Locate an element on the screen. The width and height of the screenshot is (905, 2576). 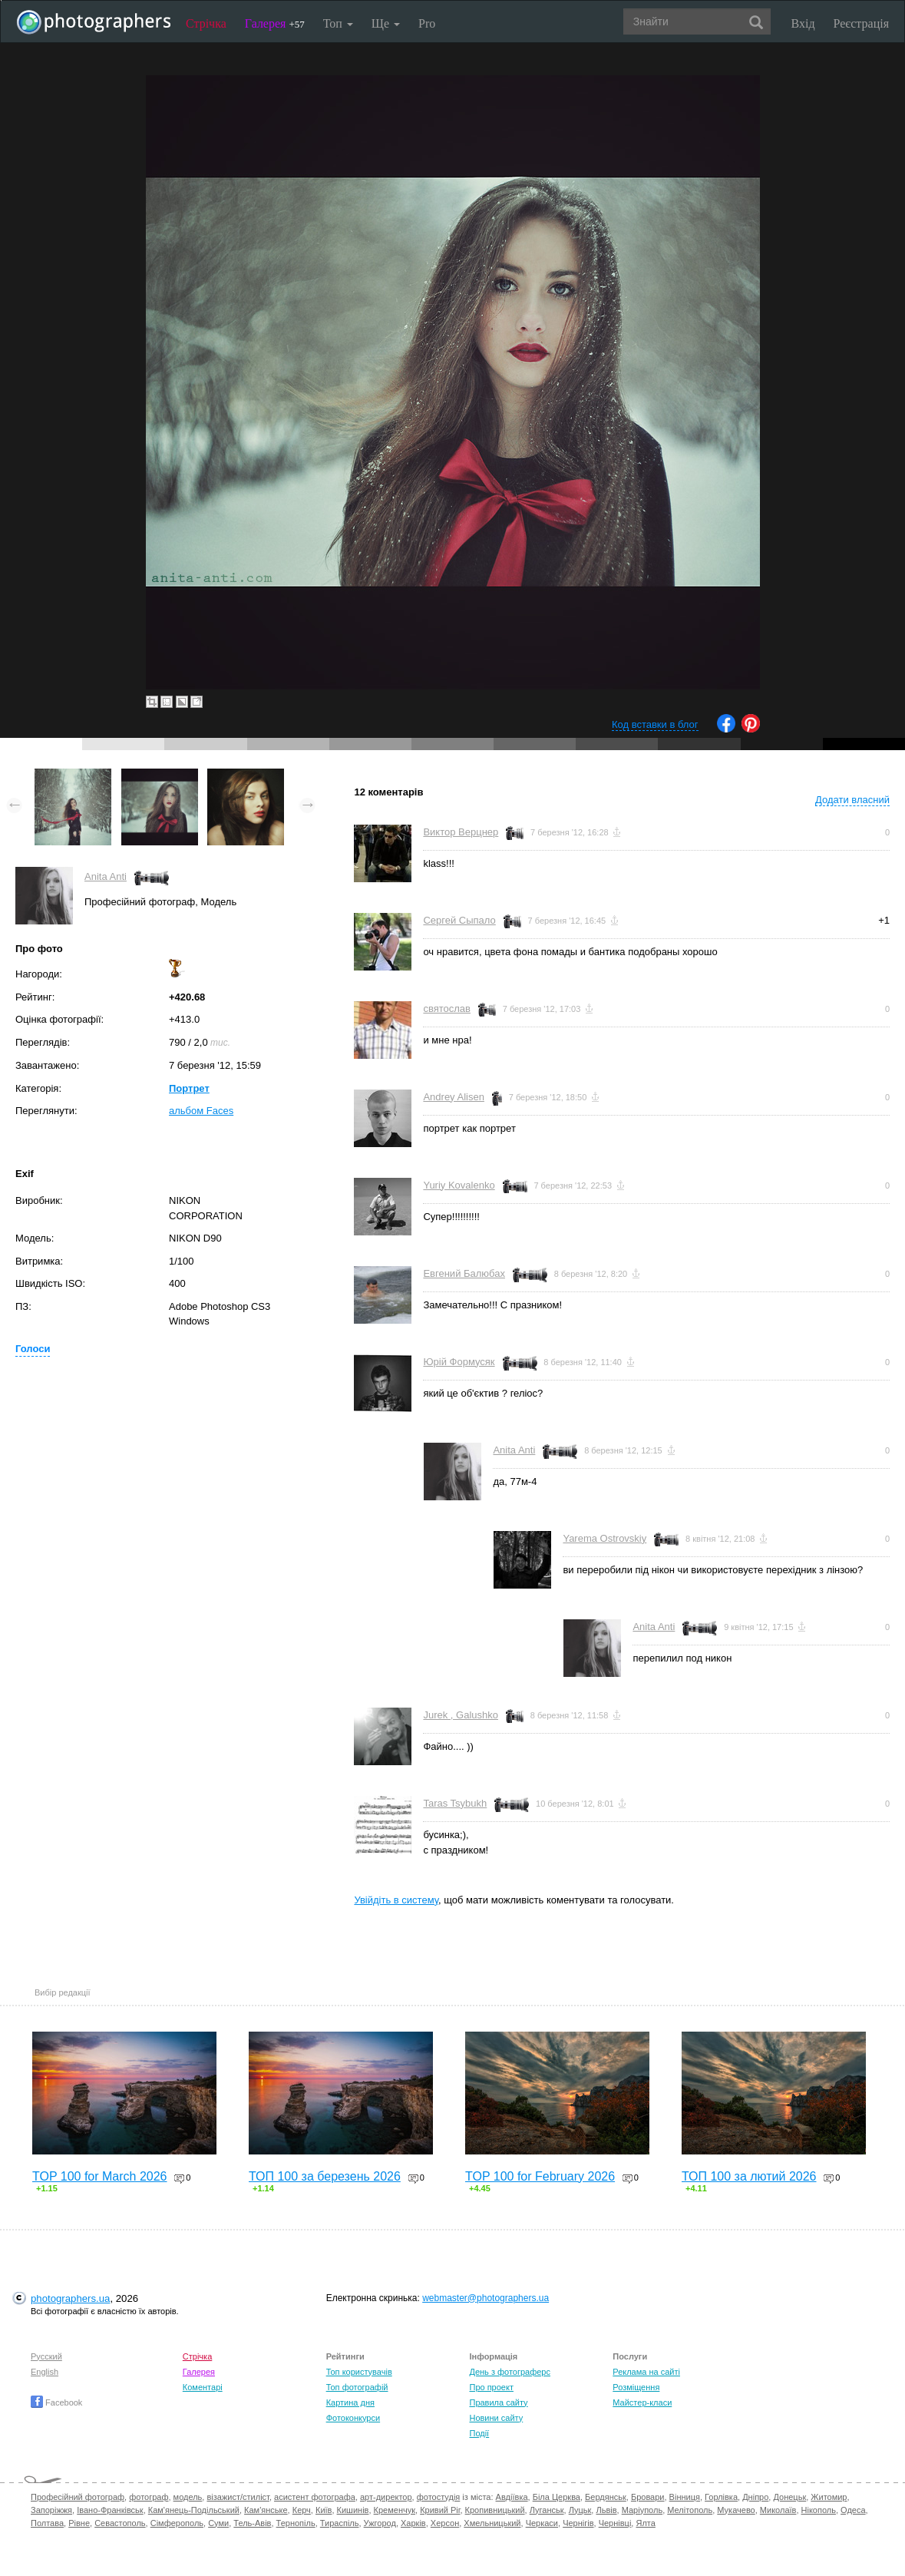
Andrey Alisen is located at coordinates (453, 1097).